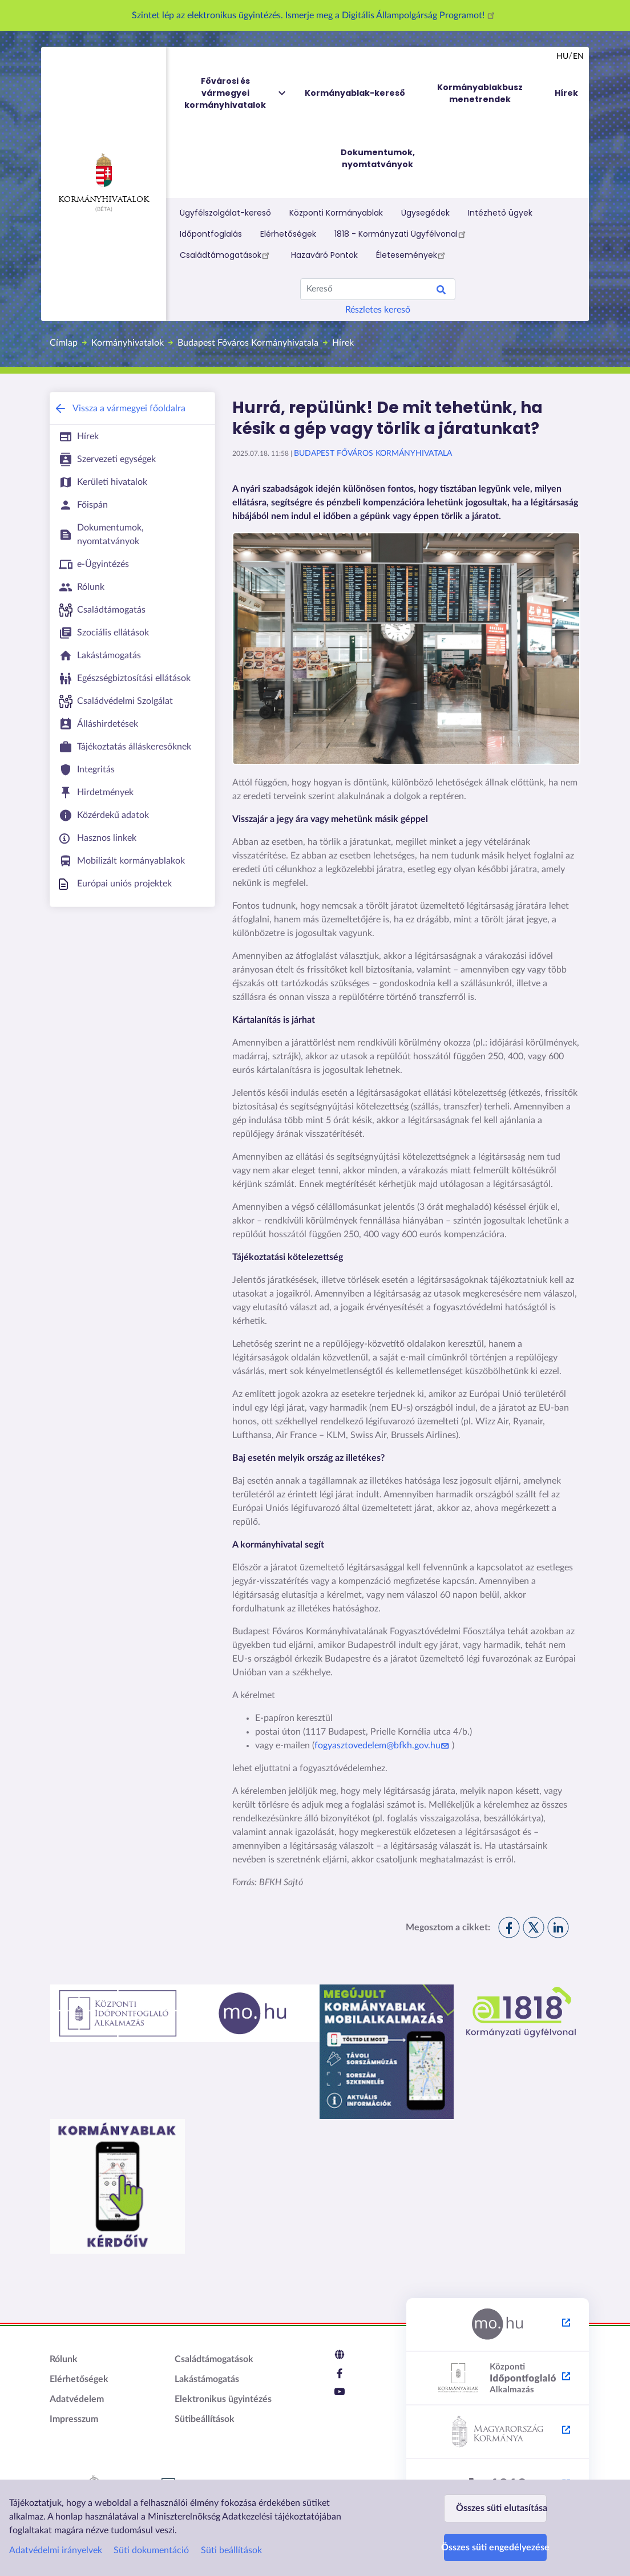 Image resolution: width=630 pixels, height=2576 pixels. I want to click on Lakástámogatás, so click(207, 2379).